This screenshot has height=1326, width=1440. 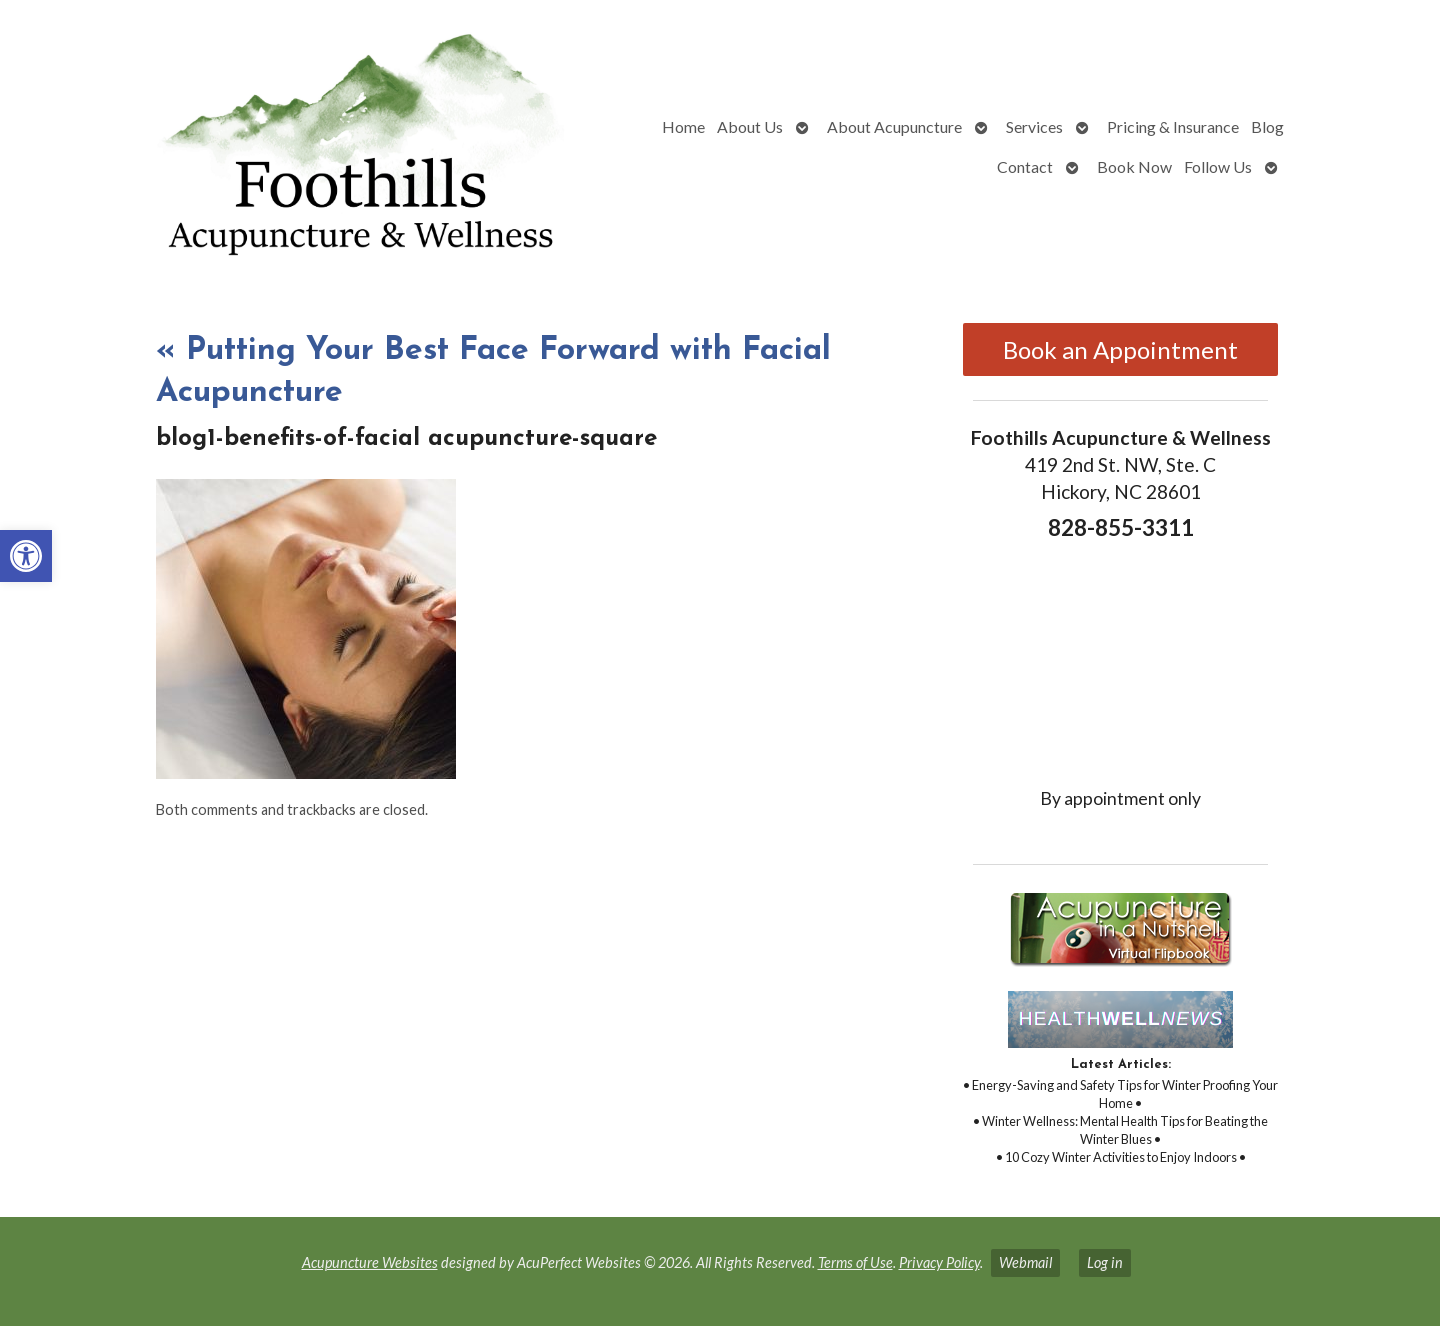 What do you see at coordinates (750, 126) in the screenshot?
I see `About Us [link]` at bounding box center [750, 126].